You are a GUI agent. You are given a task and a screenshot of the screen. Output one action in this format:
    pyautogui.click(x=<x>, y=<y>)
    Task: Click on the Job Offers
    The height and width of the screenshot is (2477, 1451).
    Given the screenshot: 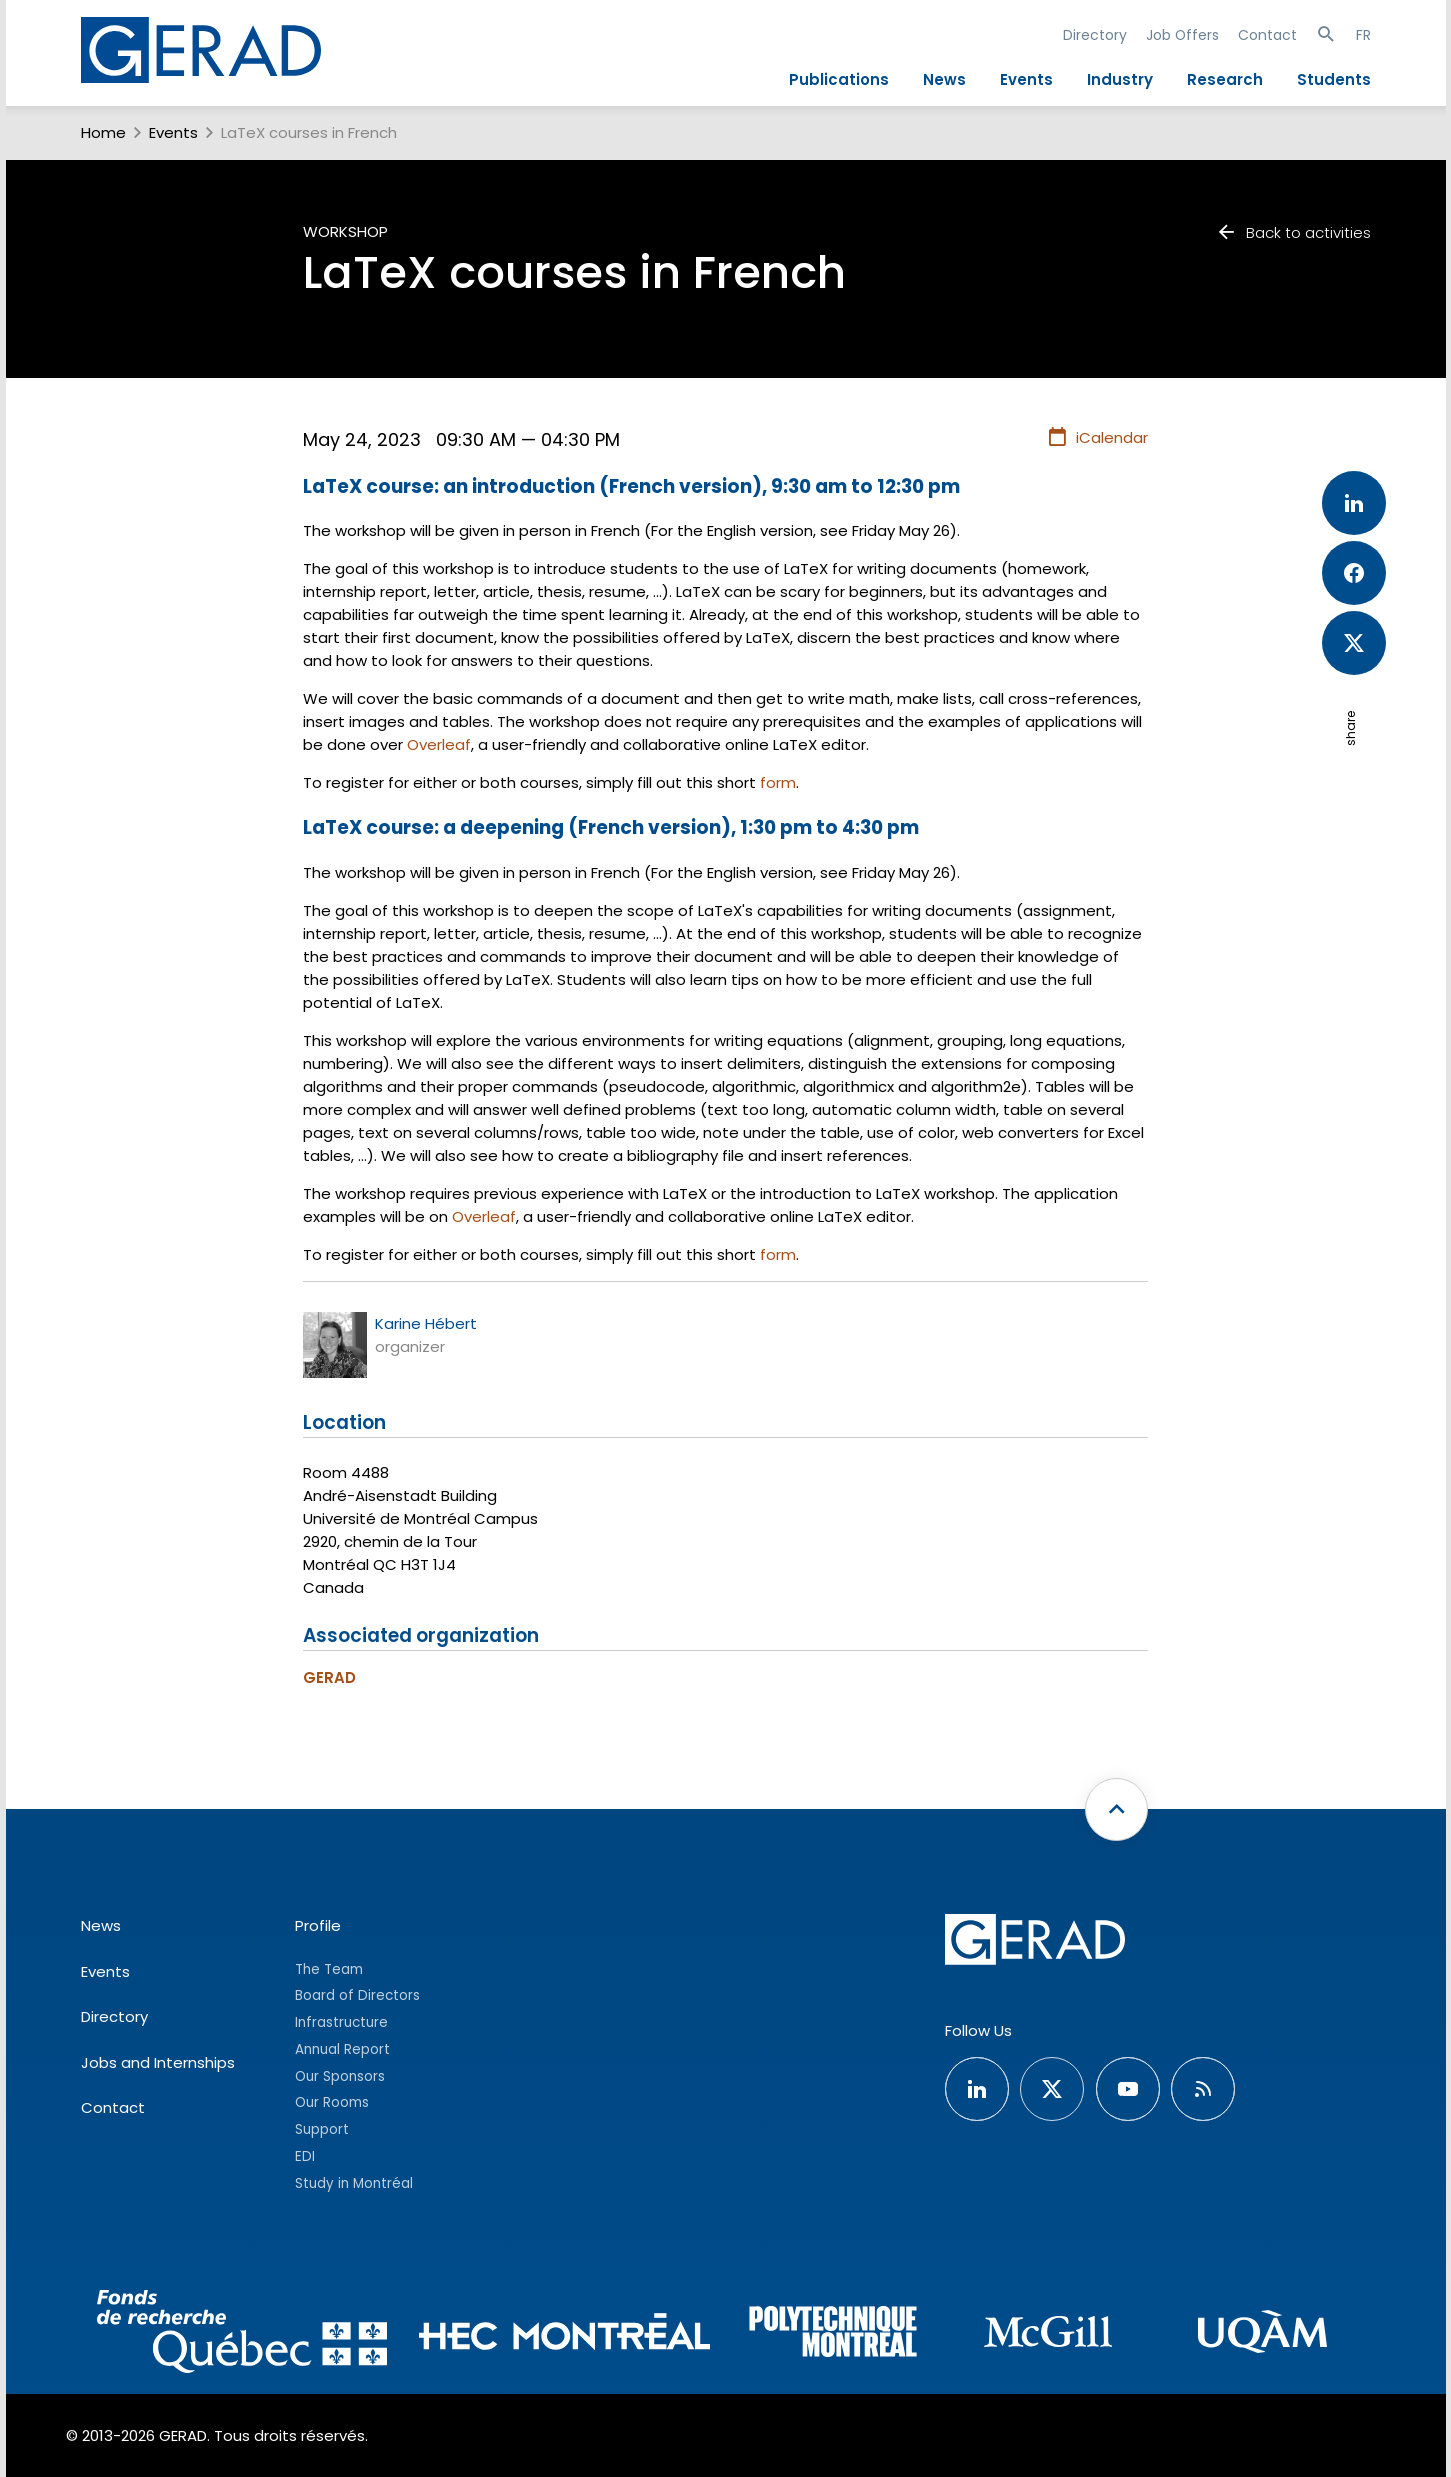 What is the action you would take?
    pyautogui.click(x=1182, y=35)
    